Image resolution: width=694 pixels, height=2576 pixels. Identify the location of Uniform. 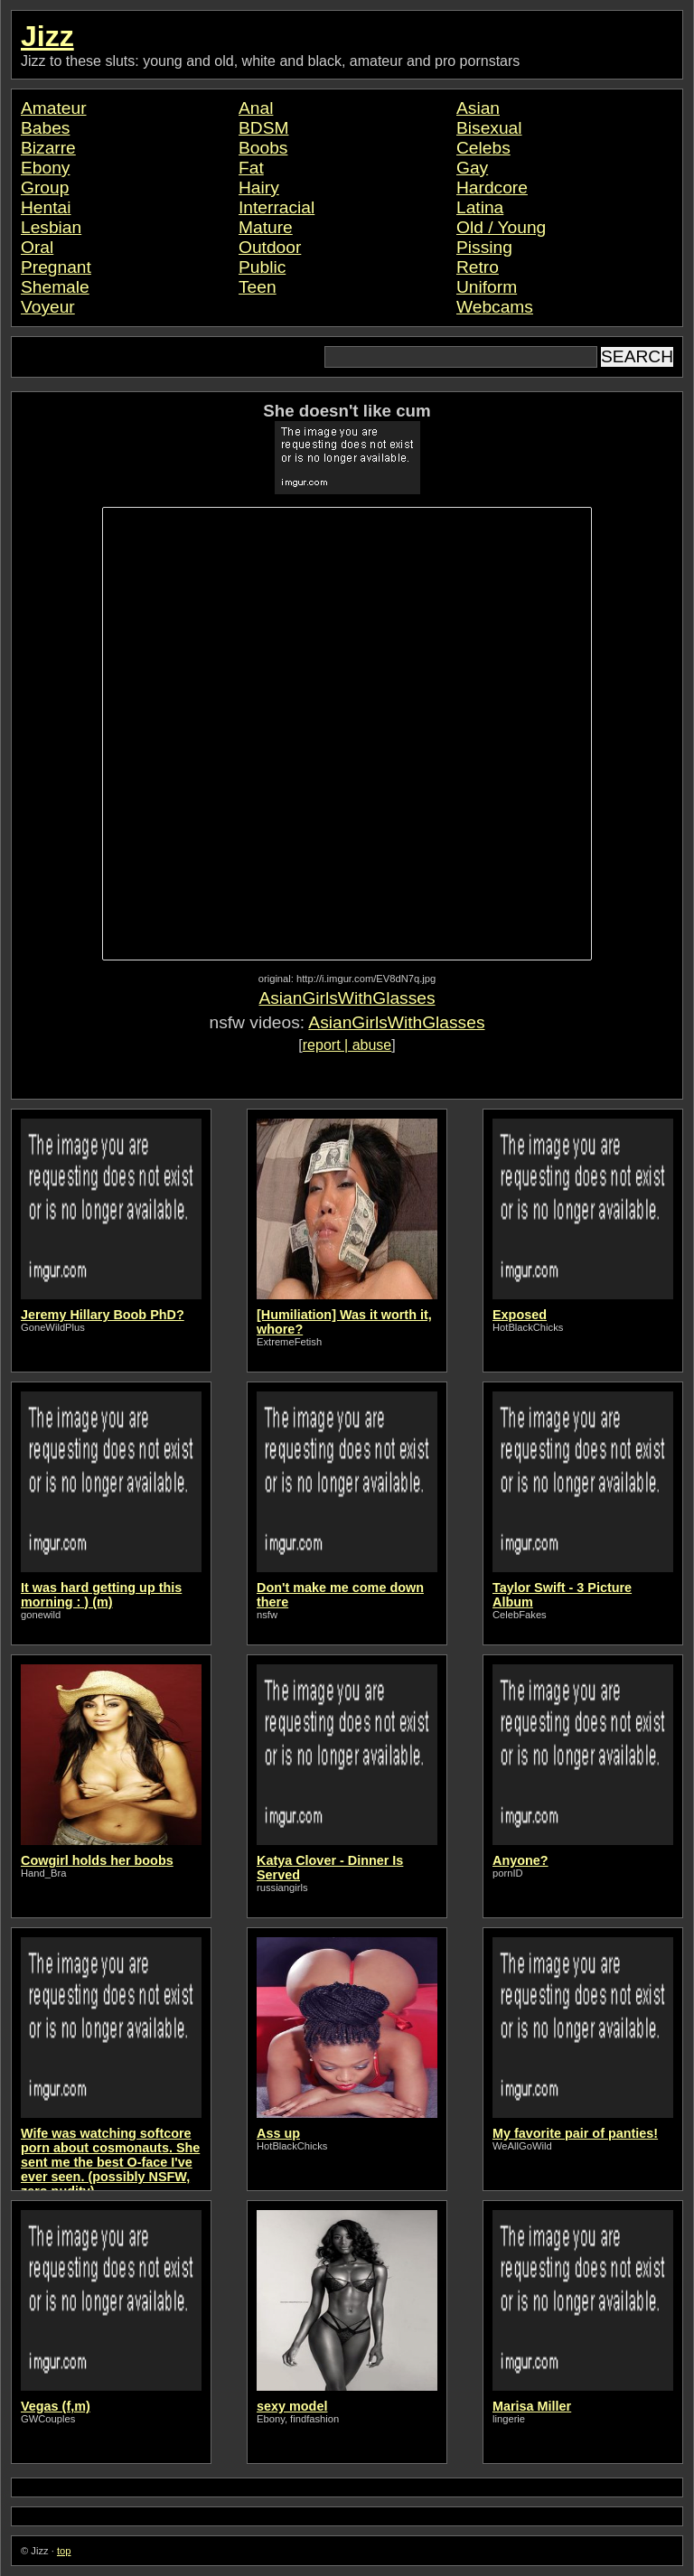
(486, 286).